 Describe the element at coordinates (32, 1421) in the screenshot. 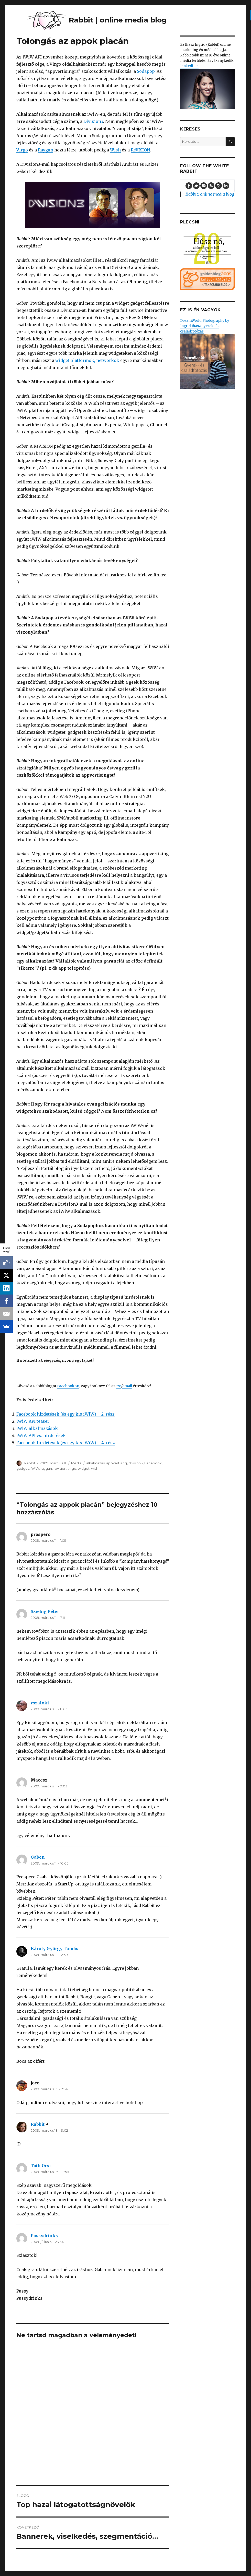

I see `iWiW API teaser` at that location.